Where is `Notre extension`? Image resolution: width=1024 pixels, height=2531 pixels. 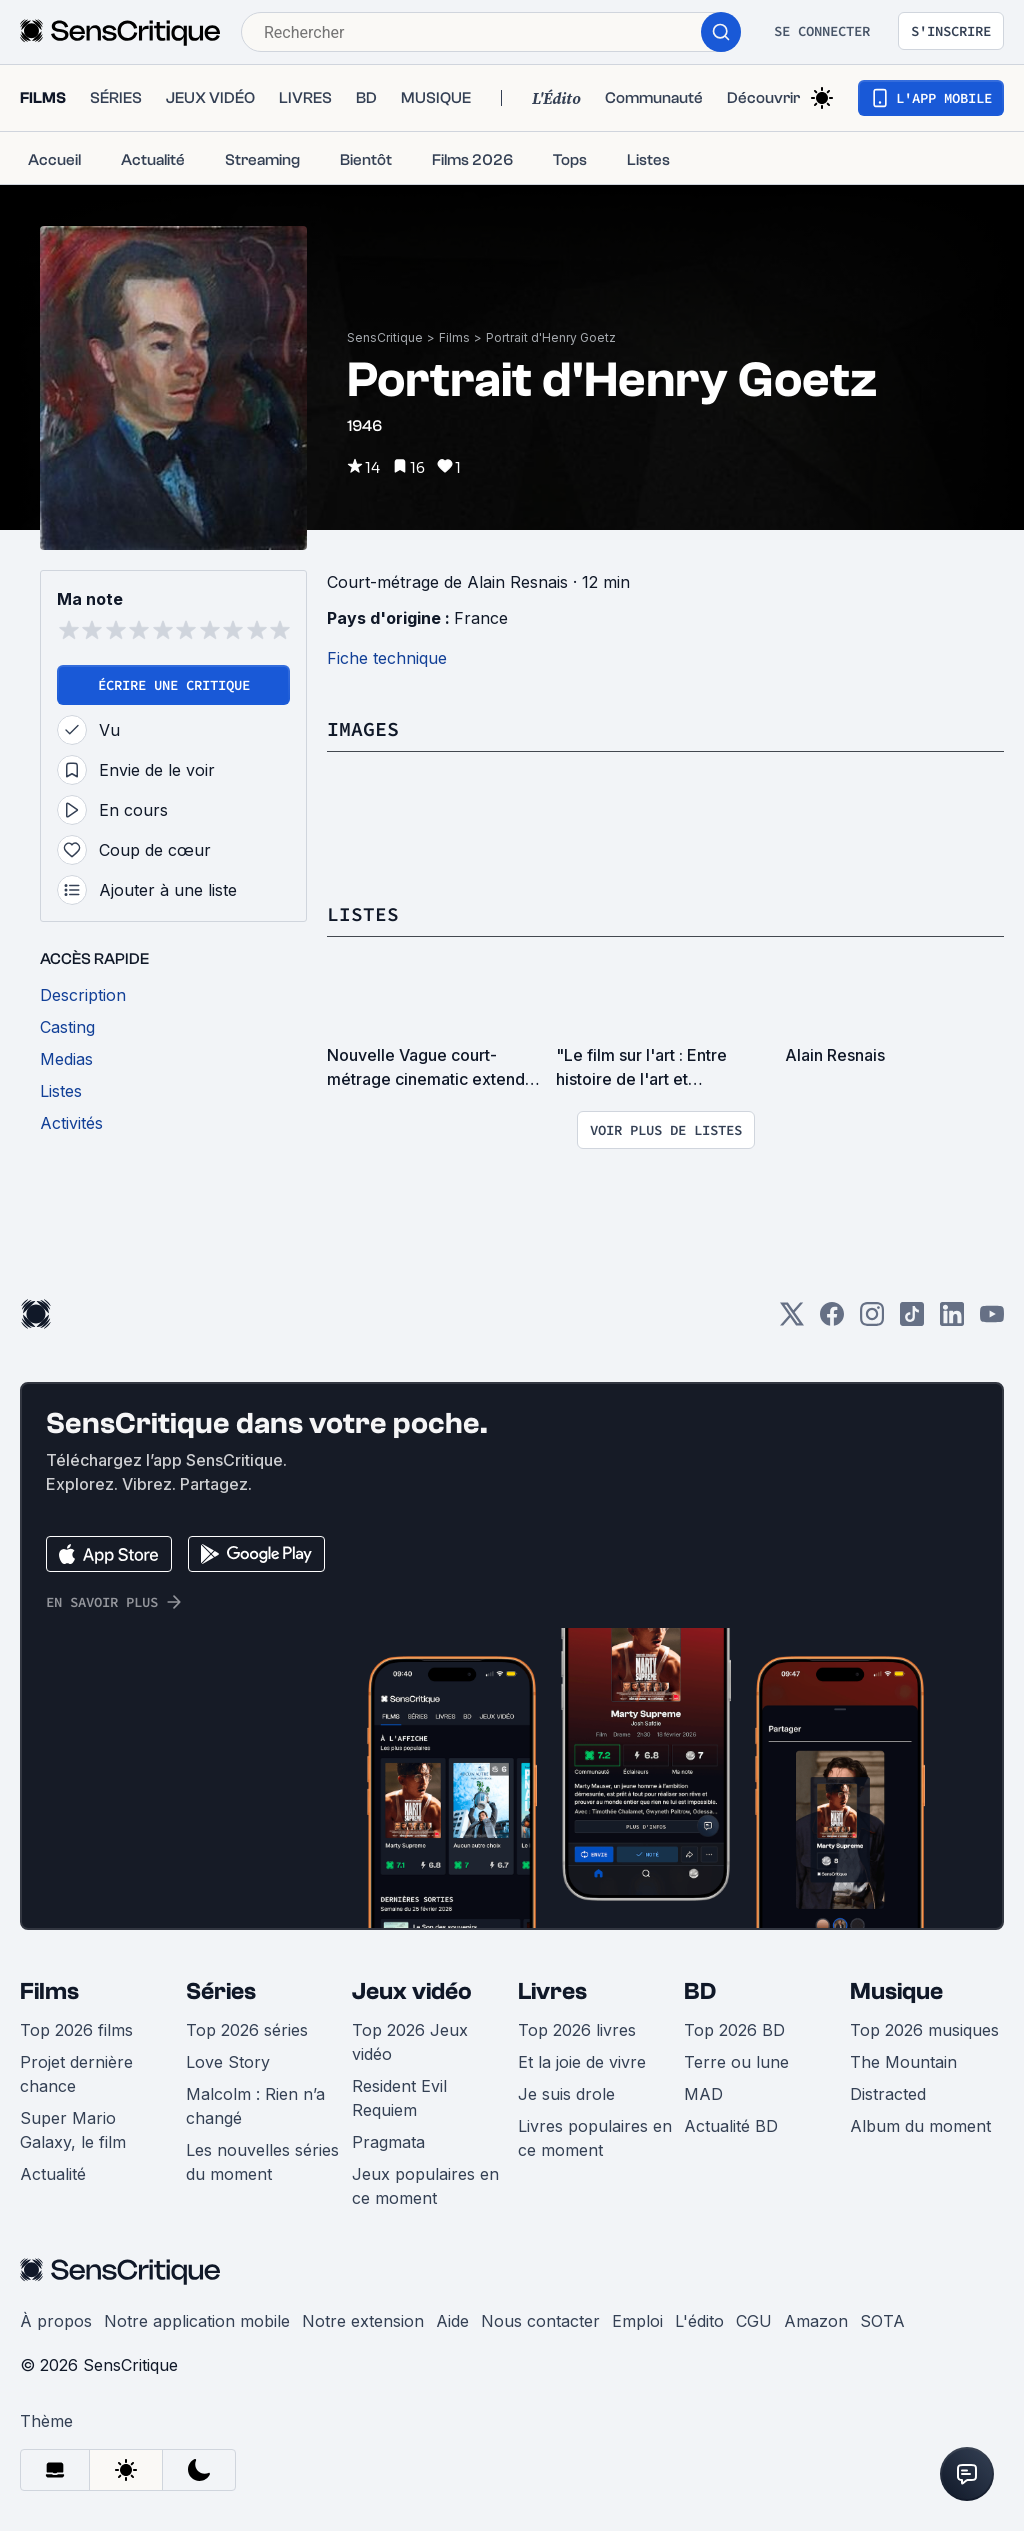 Notre extension is located at coordinates (363, 2321).